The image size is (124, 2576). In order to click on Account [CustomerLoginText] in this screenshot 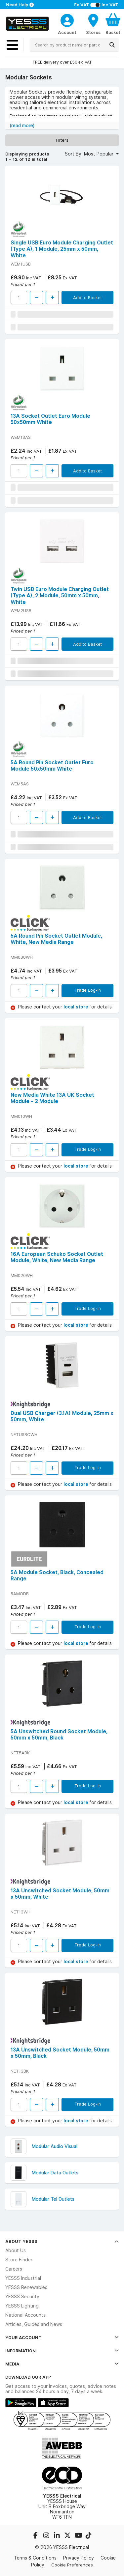, I will do `click(67, 32)`.